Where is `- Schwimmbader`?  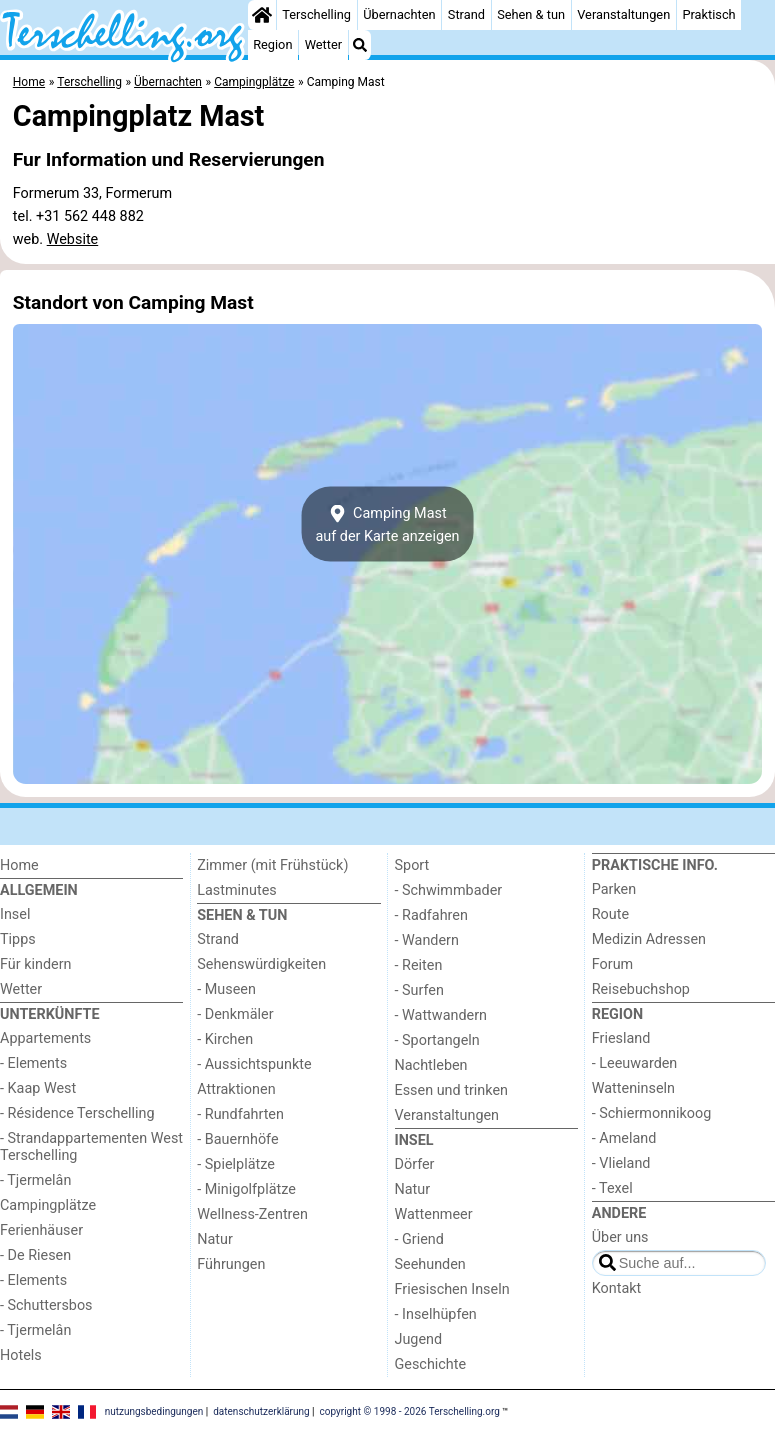 - Schwimmbader is located at coordinates (449, 890).